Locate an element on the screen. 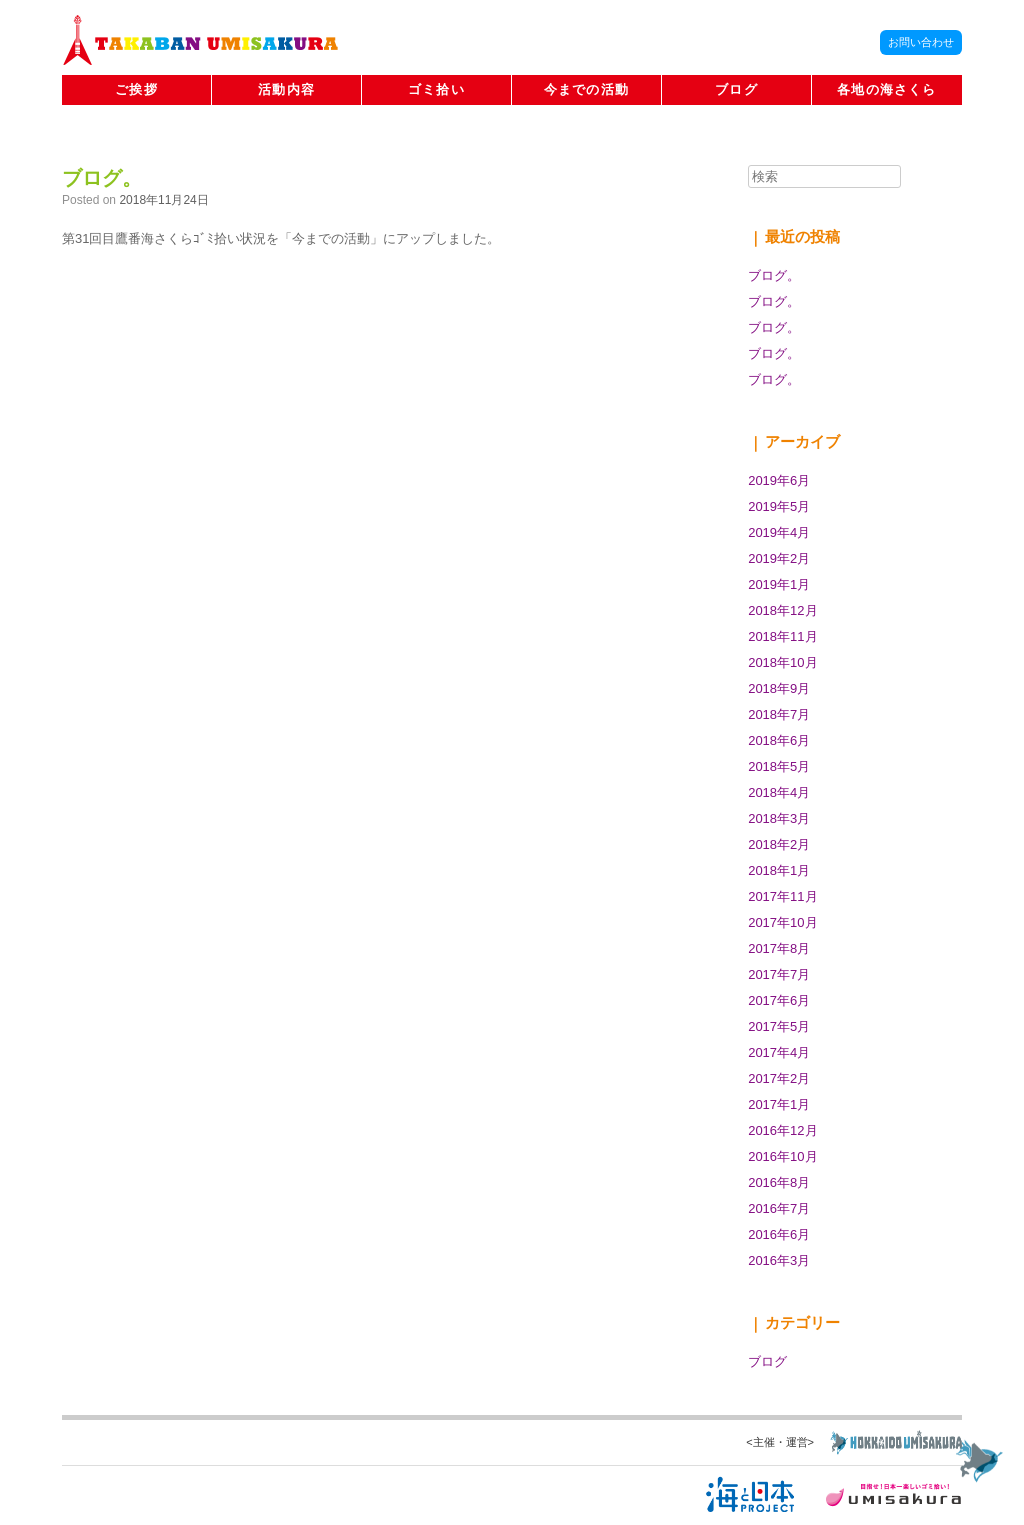  ブログ。 is located at coordinates (102, 178).